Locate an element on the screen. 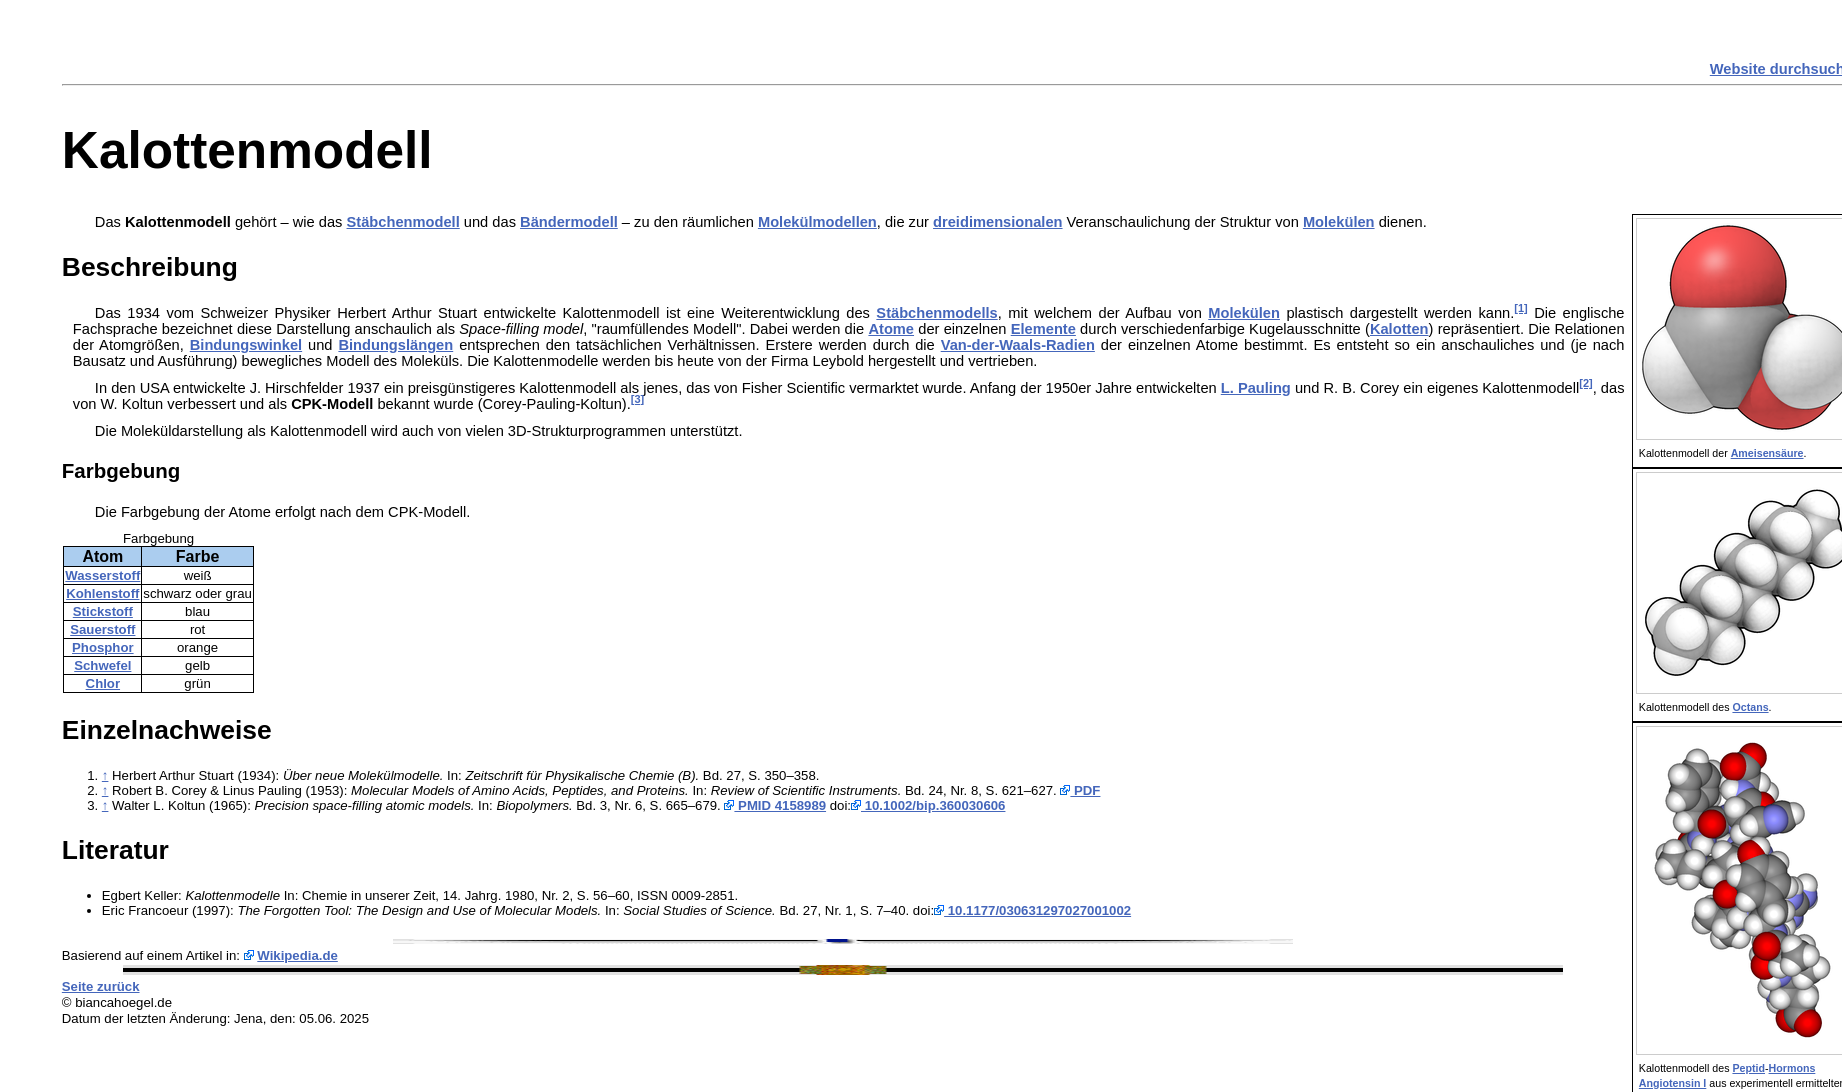 The height and width of the screenshot is (1092, 1842). Kalotten is located at coordinates (1399, 329).